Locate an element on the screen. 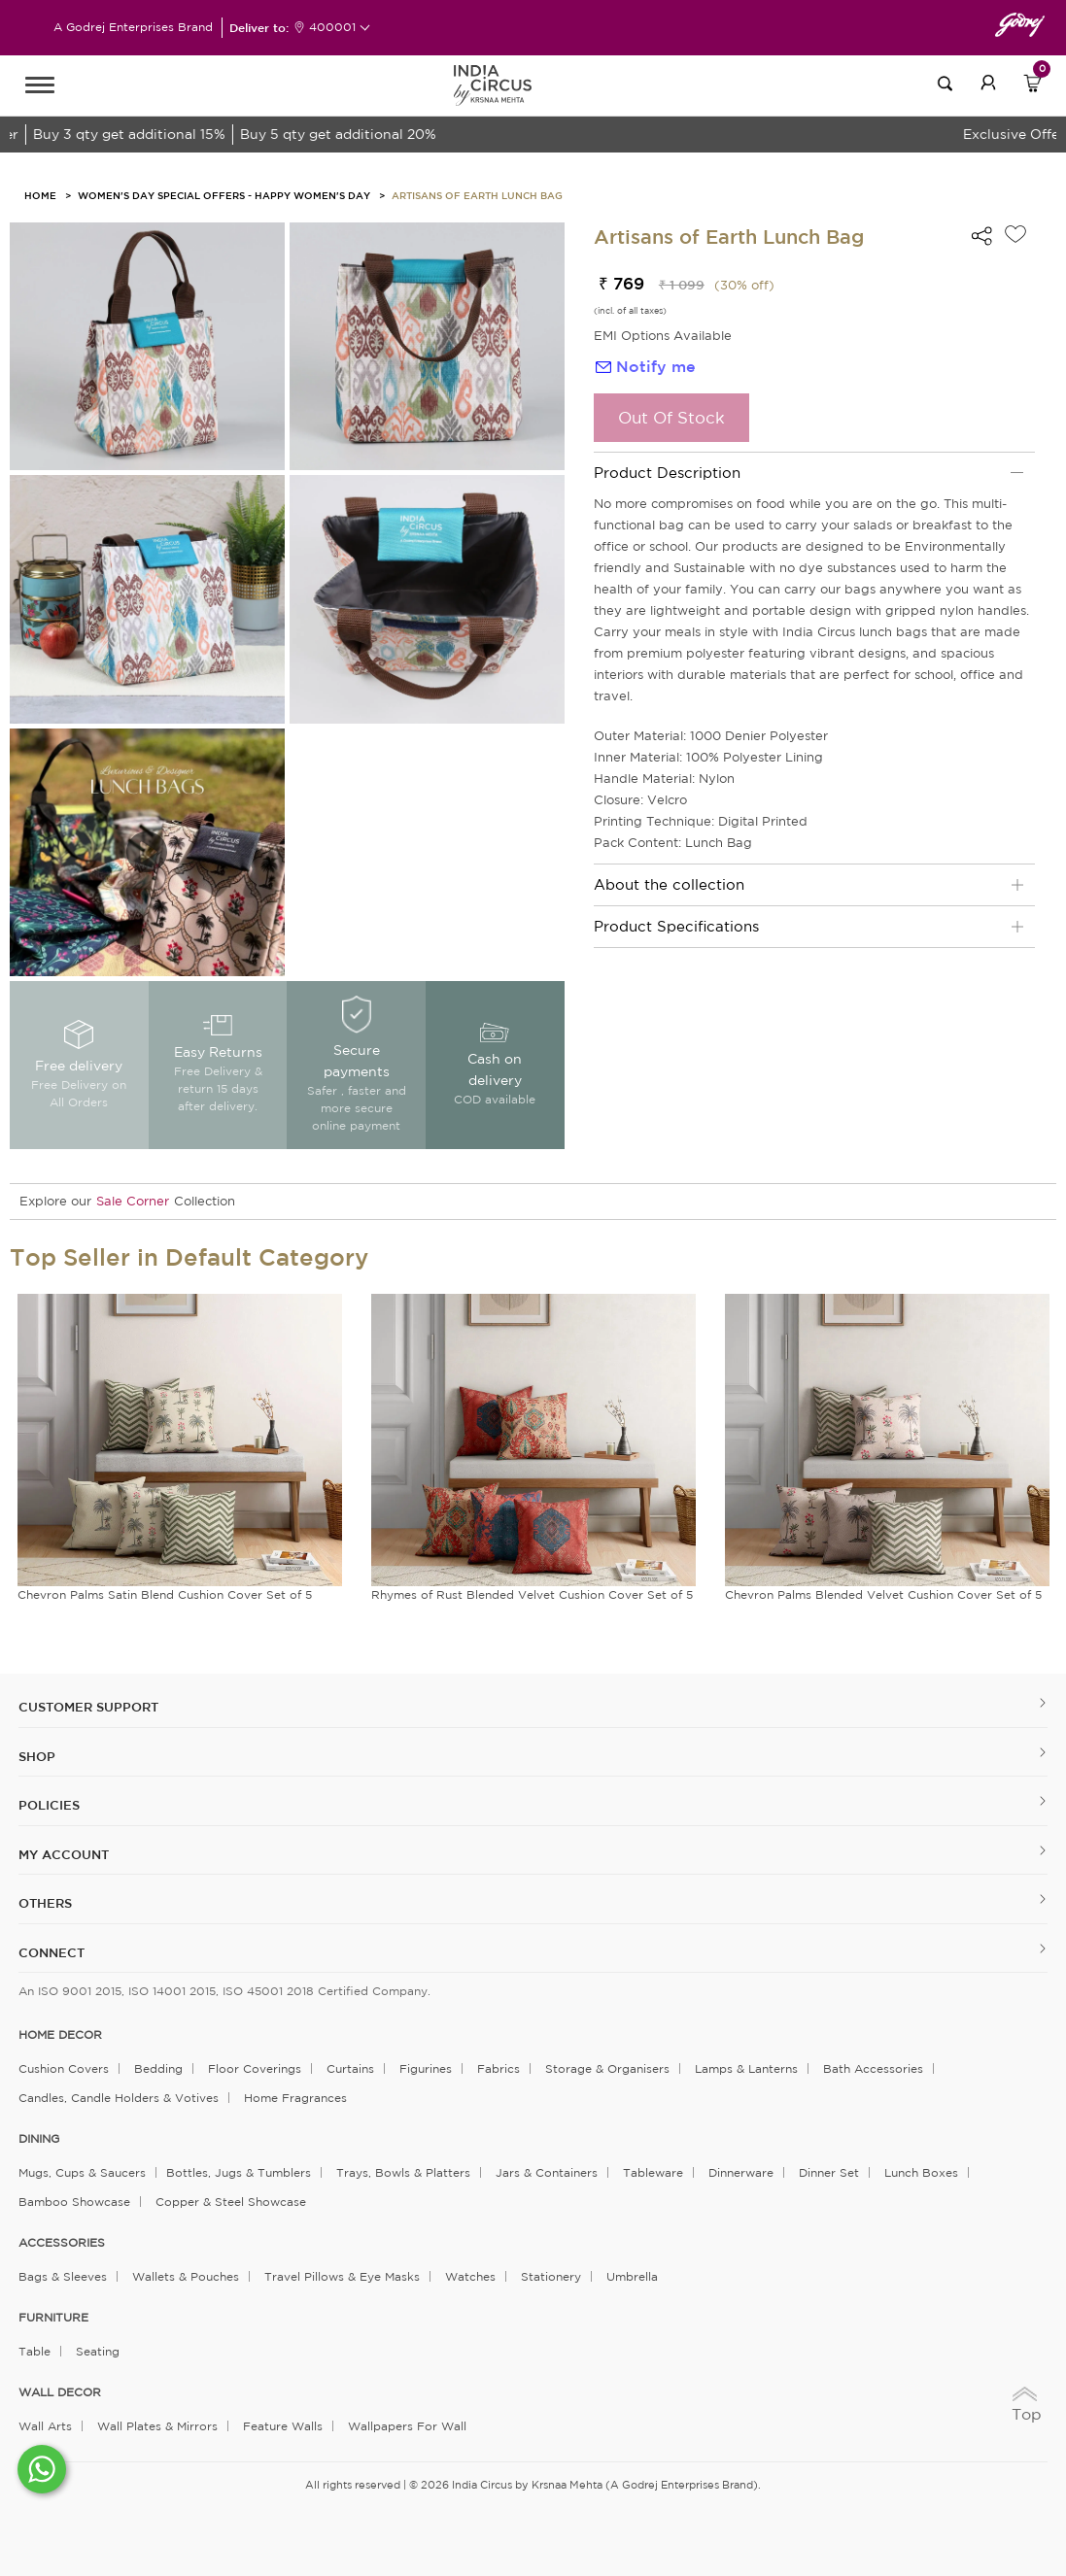  Home Fragrances is located at coordinates (295, 2097).